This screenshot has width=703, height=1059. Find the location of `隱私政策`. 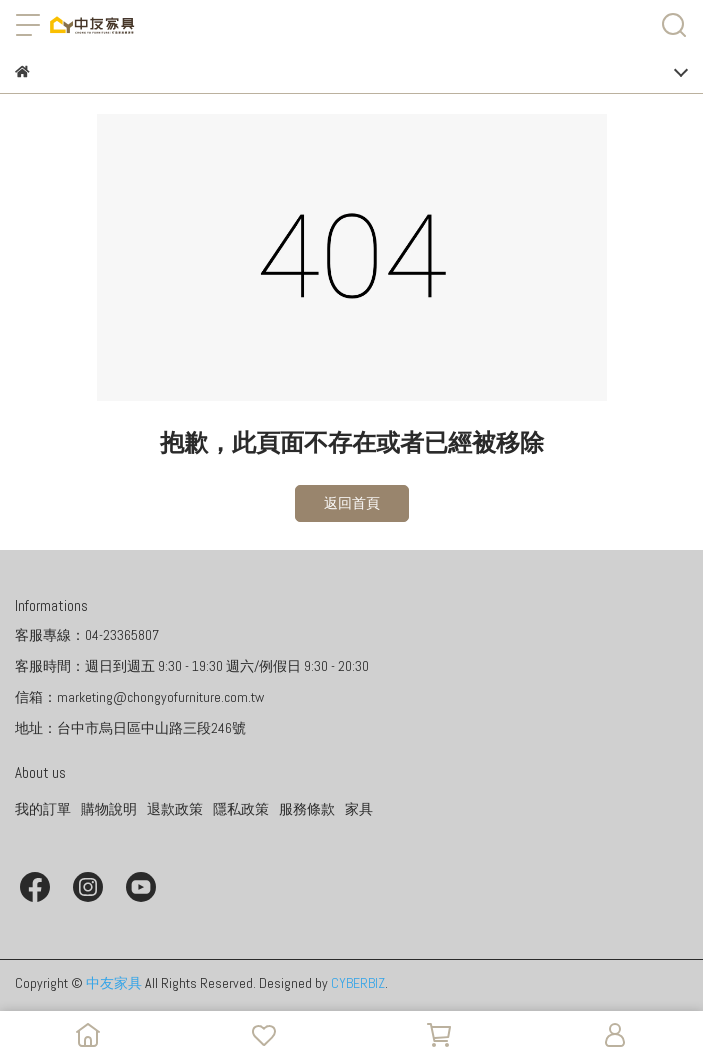

隱私政策 is located at coordinates (241, 809).